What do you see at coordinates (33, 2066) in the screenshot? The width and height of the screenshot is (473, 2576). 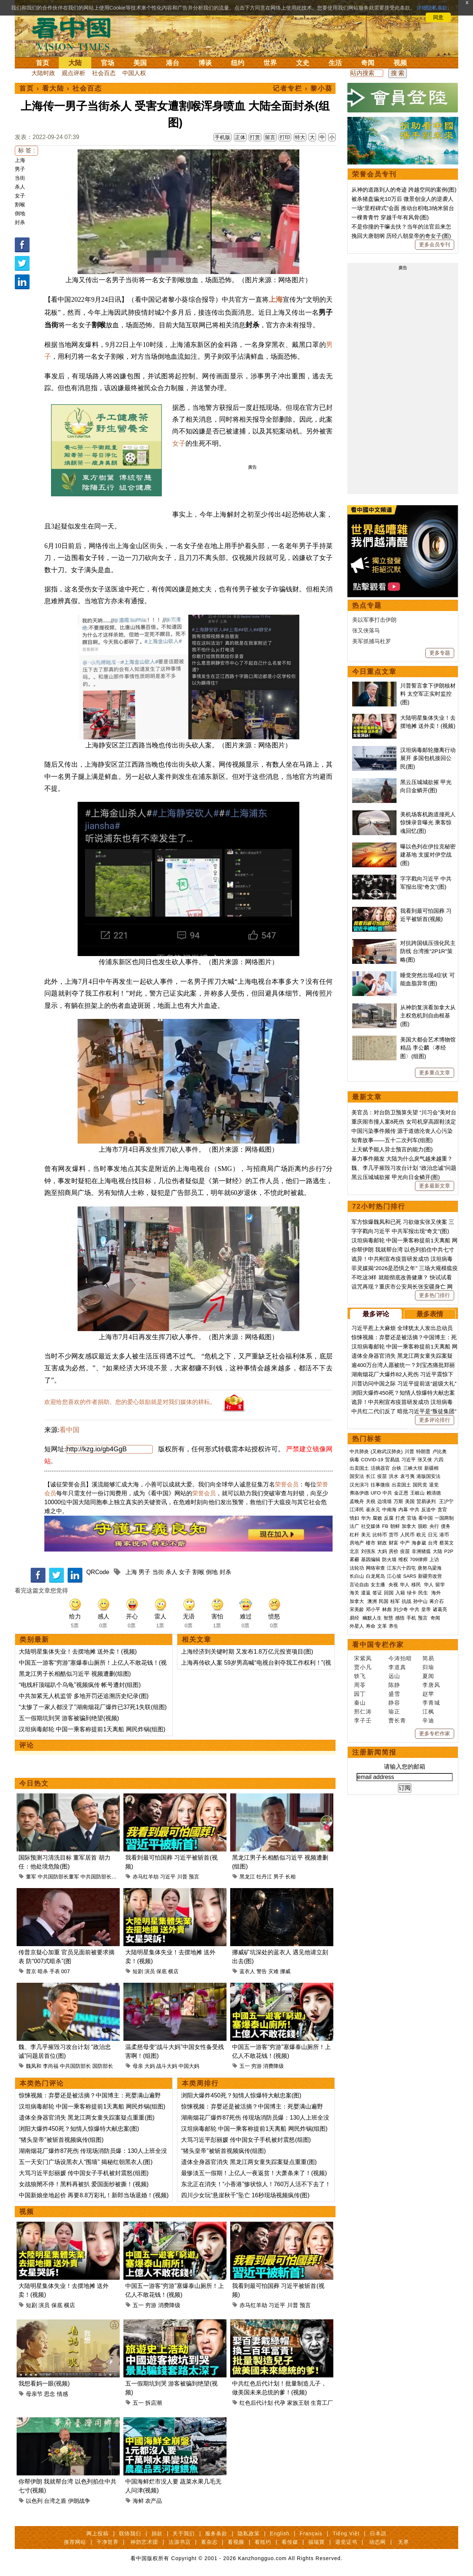 I see `魏凤和` at bounding box center [33, 2066].